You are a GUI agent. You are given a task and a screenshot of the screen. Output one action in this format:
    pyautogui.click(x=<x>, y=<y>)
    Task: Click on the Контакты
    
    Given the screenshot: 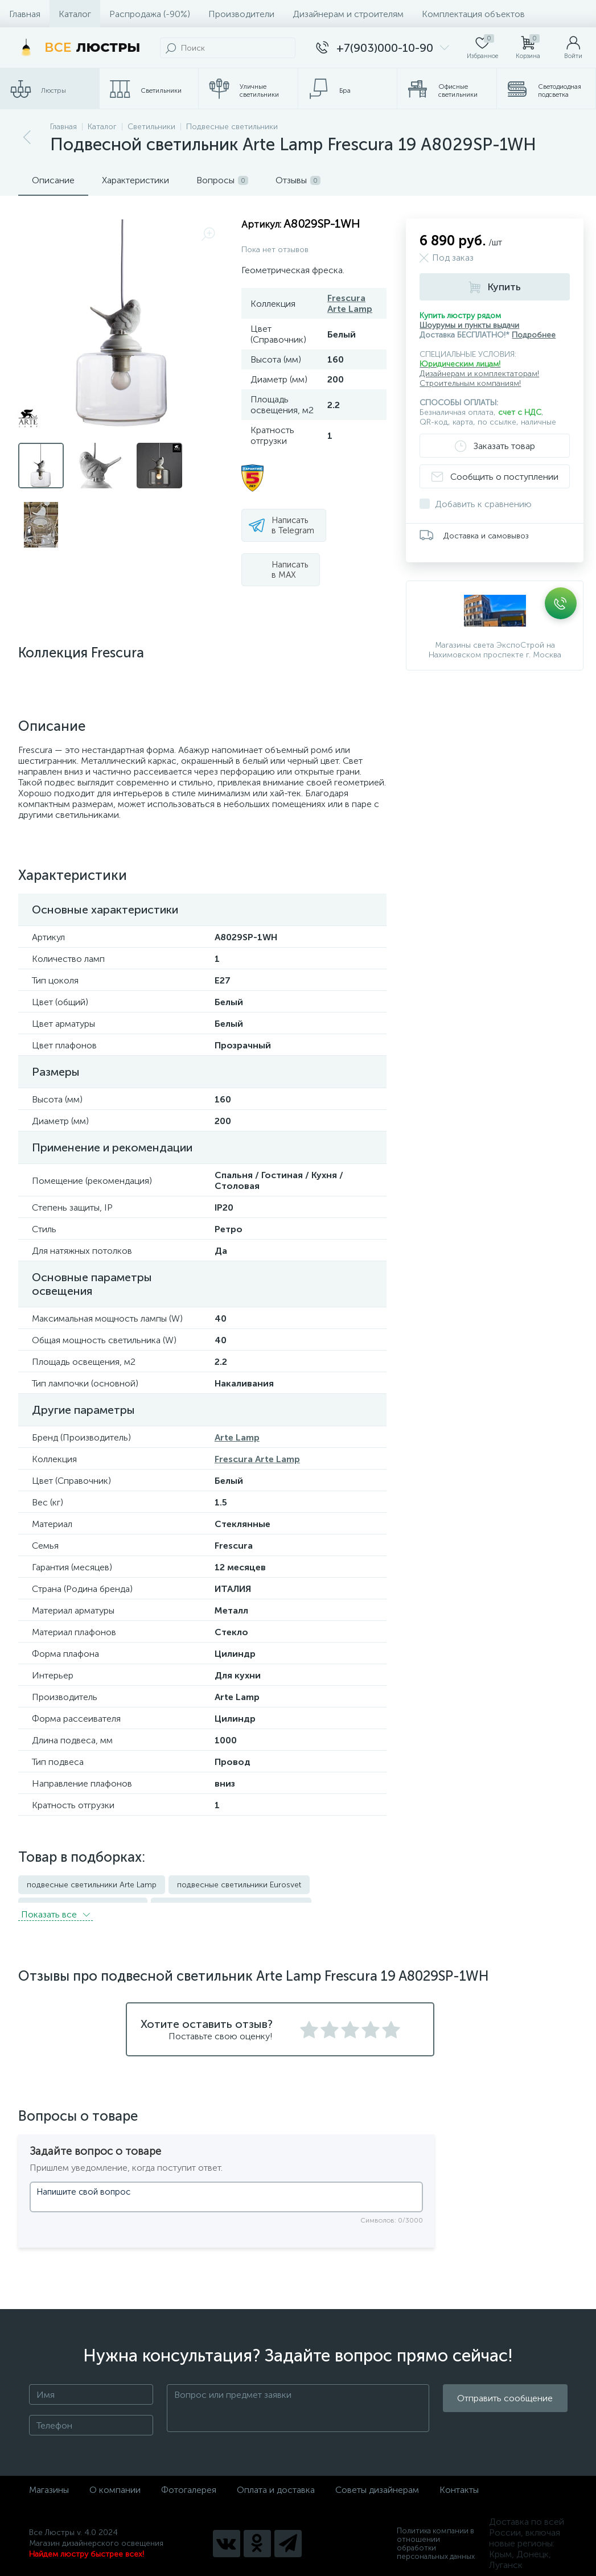 What is the action you would take?
    pyautogui.click(x=459, y=2483)
    